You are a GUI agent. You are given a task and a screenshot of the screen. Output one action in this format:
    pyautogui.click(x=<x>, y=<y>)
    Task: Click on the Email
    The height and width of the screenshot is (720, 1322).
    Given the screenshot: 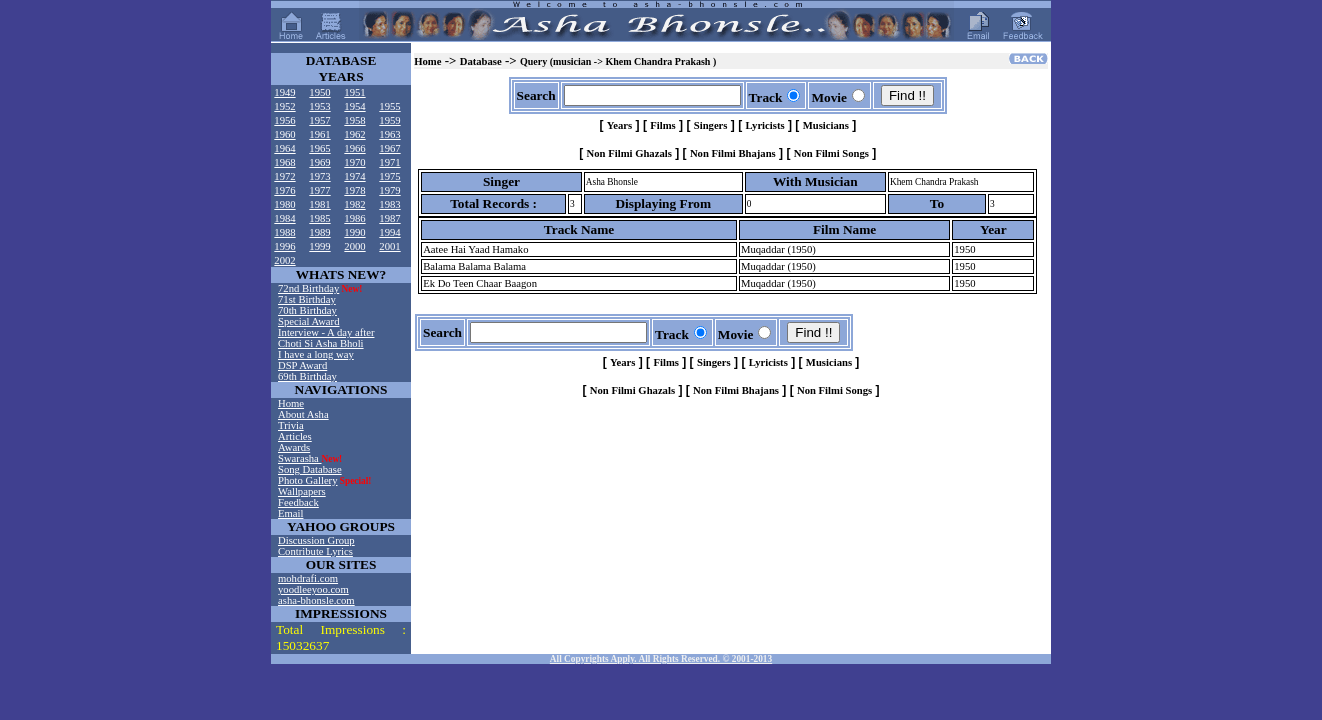 What is the action you would take?
    pyautogui.click(x=290, y=513)
    